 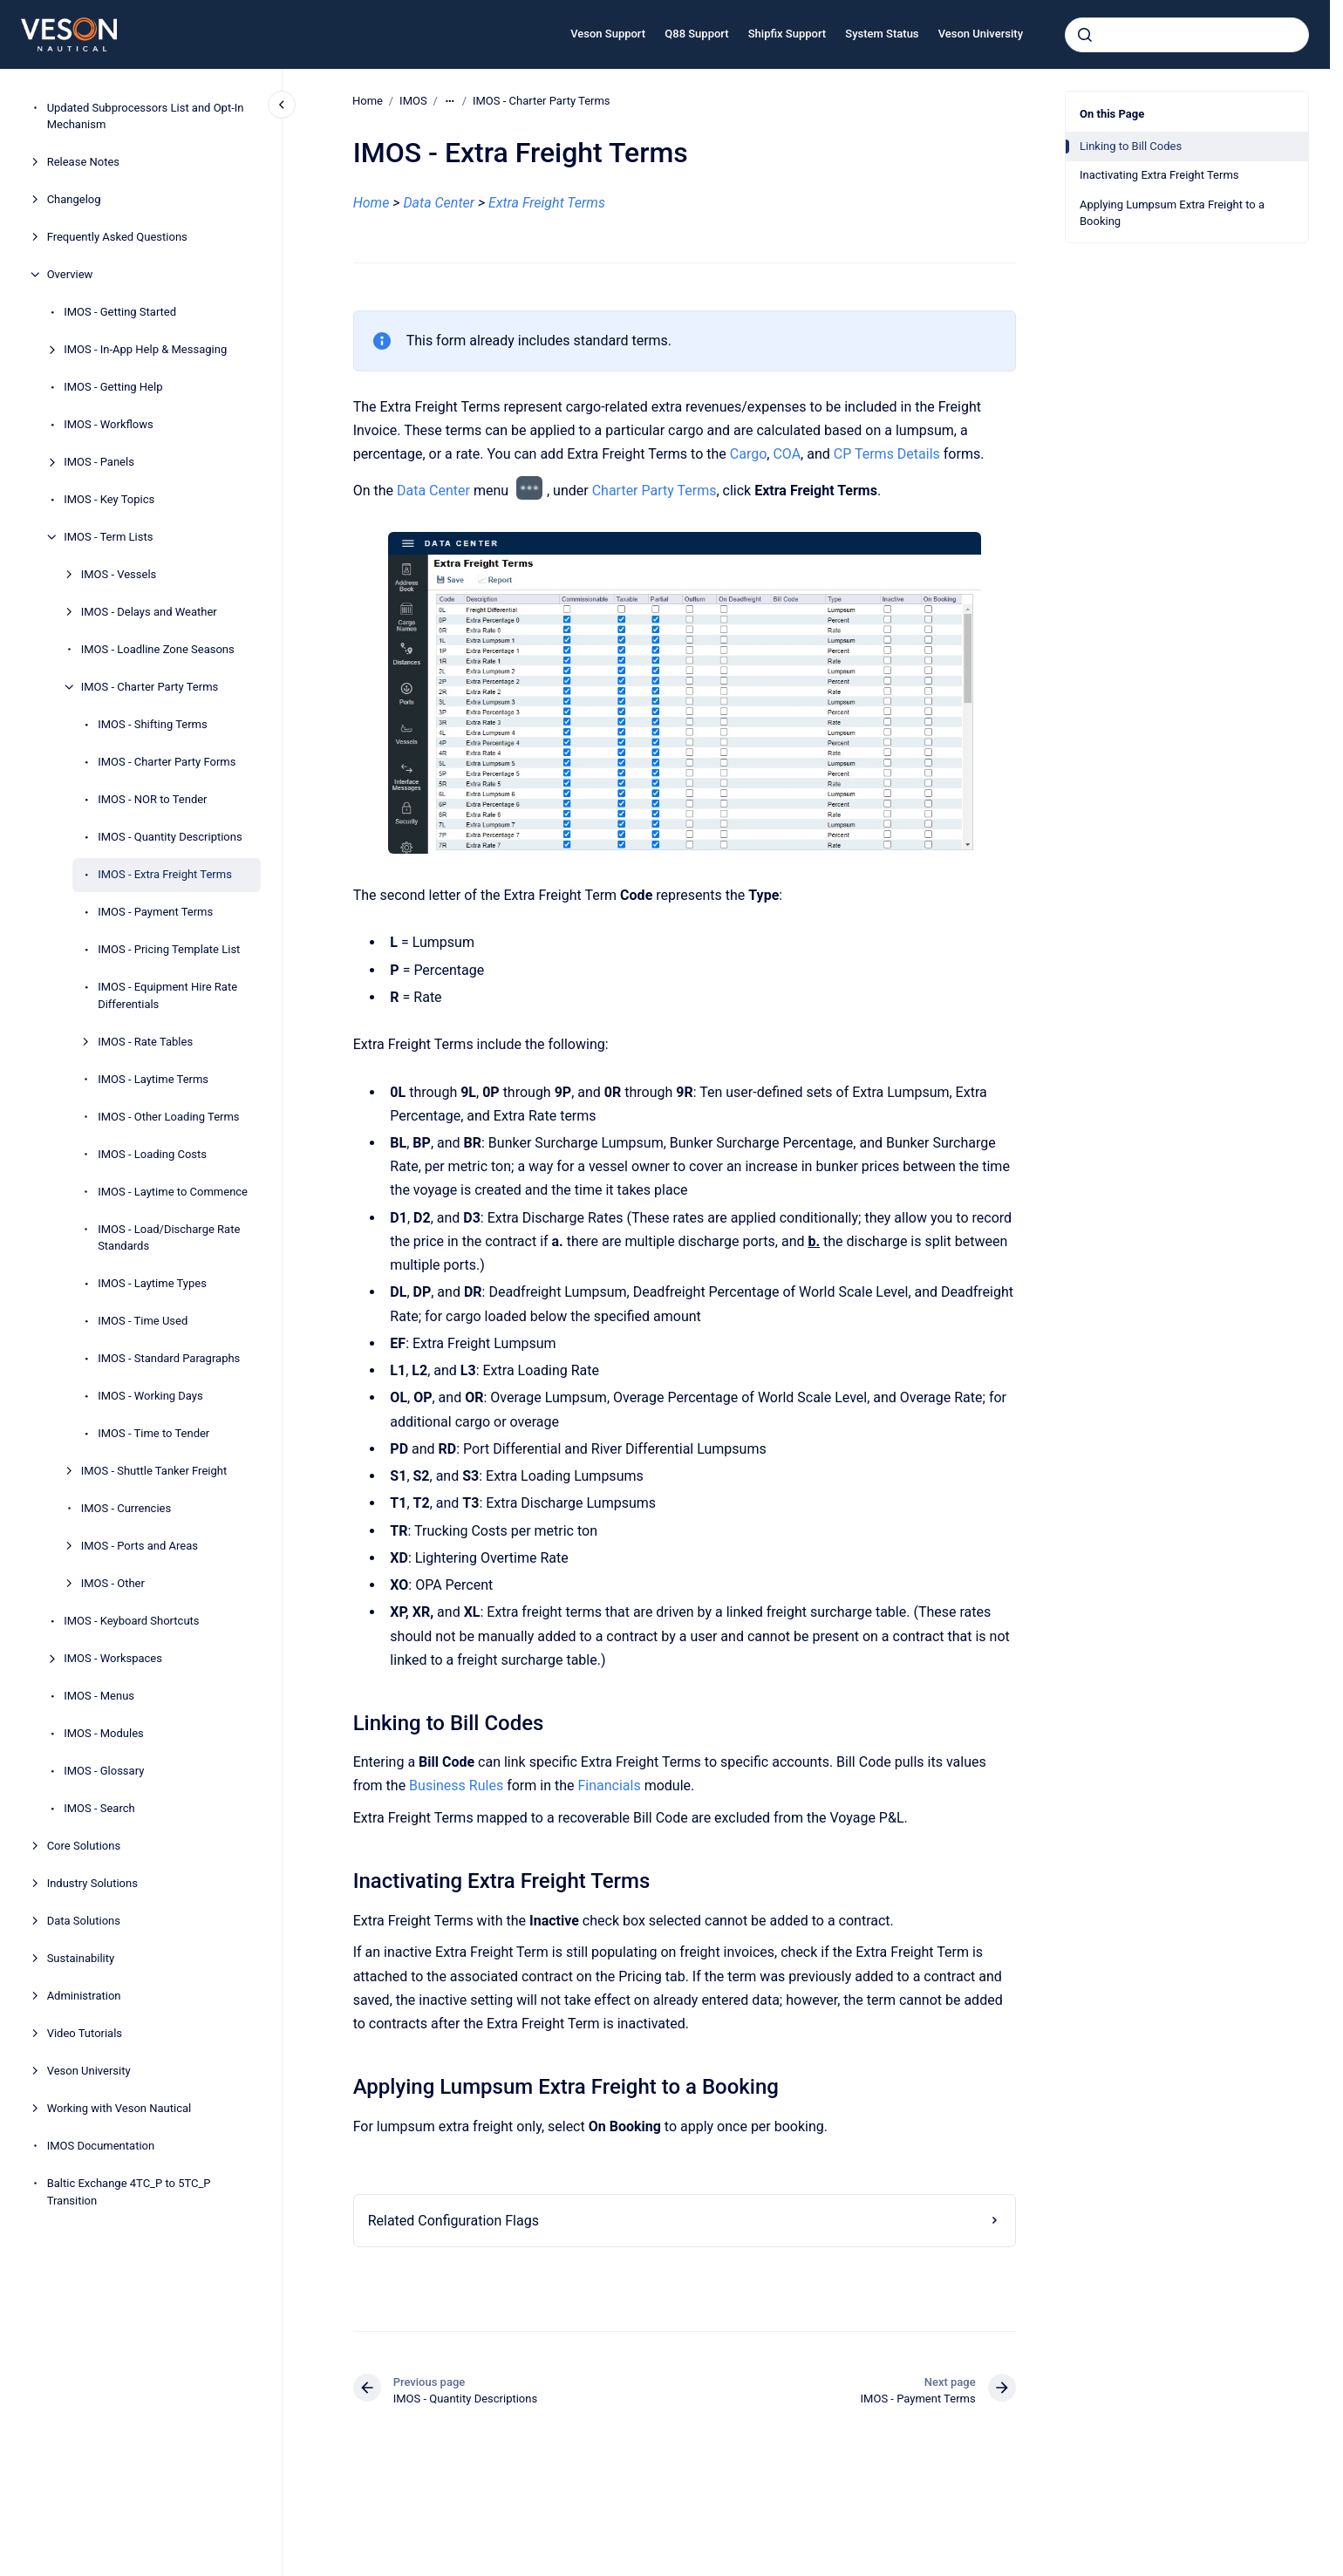 I want to click on IMOS - Quantity Descriptions, so click(x=170, y=836).